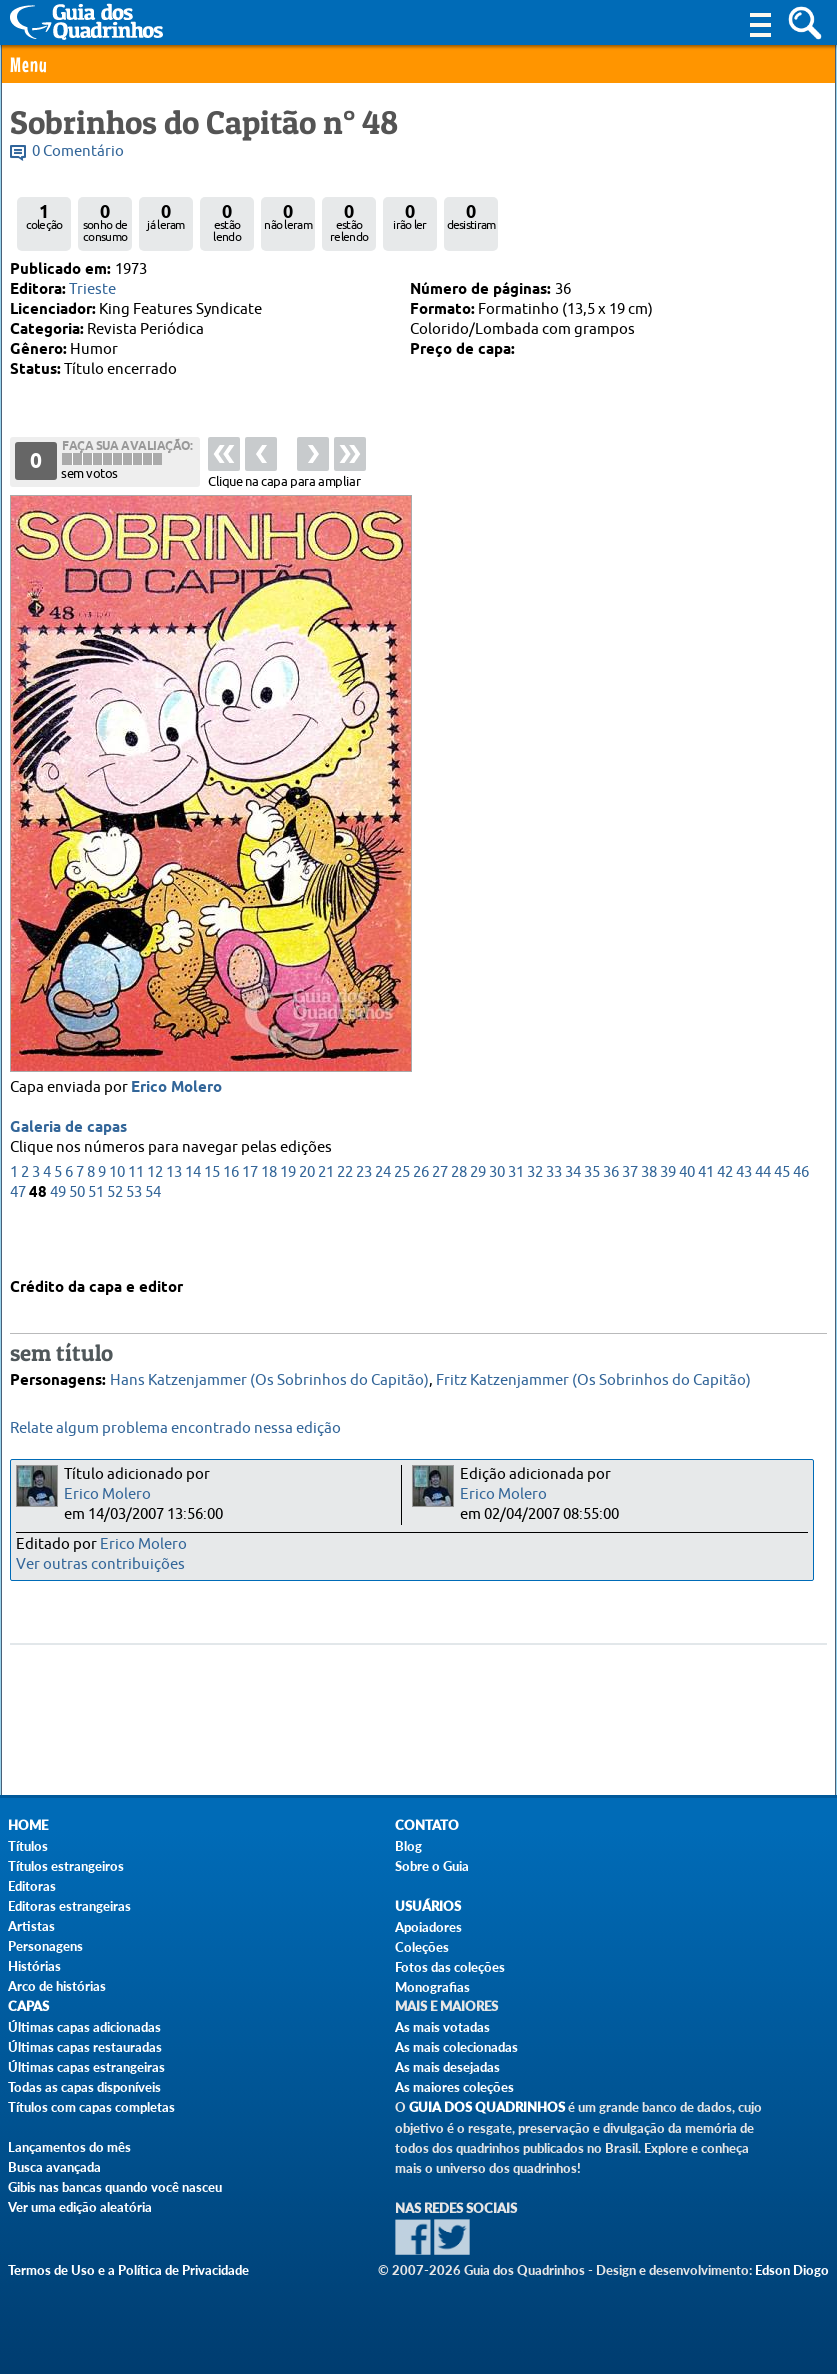  Describe the element at coordinates (231, 1215) in the screenshot. I see `16` at that location.